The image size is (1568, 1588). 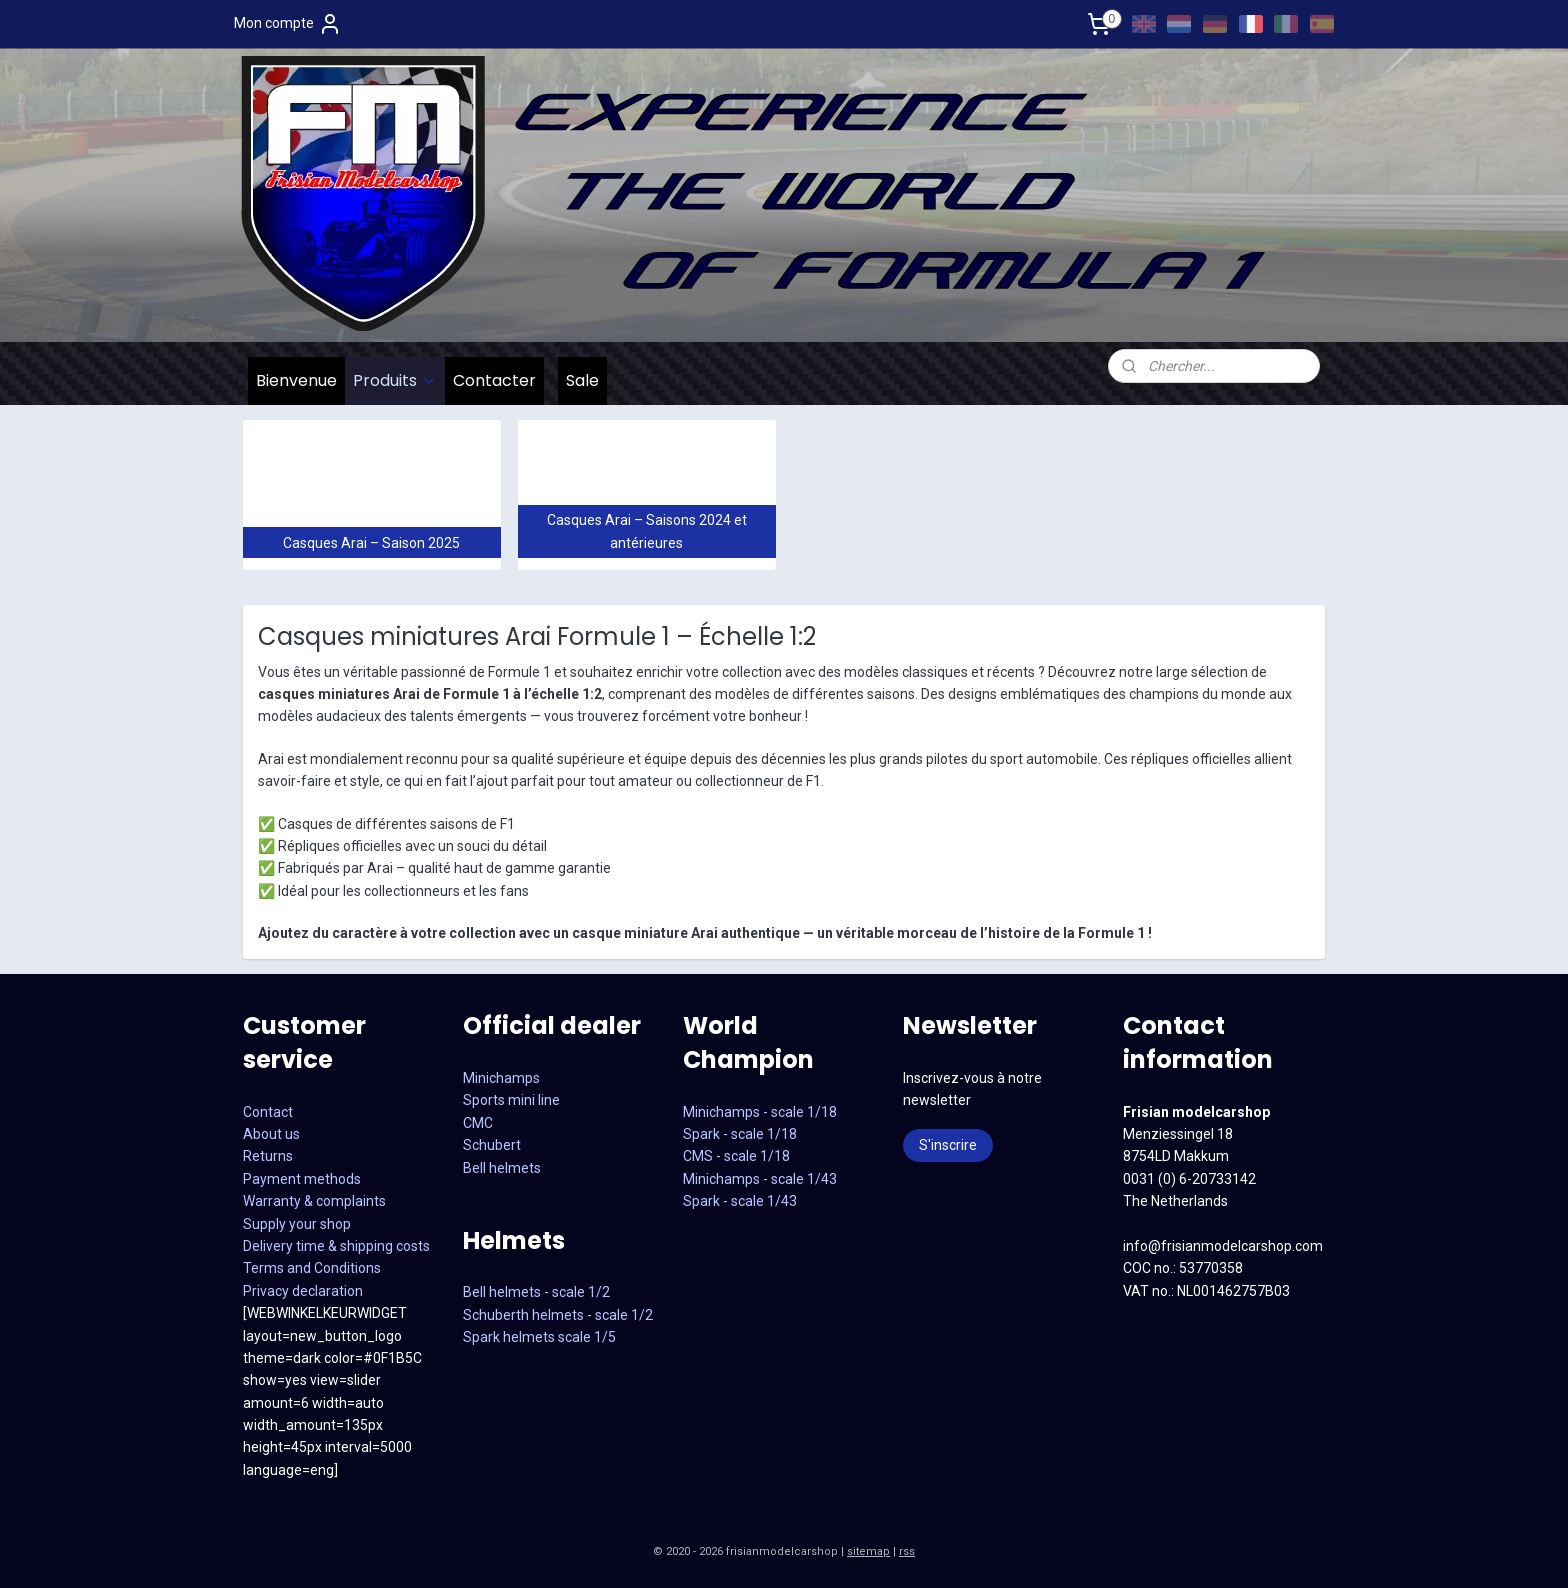 I want to click on Contacter, so click(x=494, y=380).